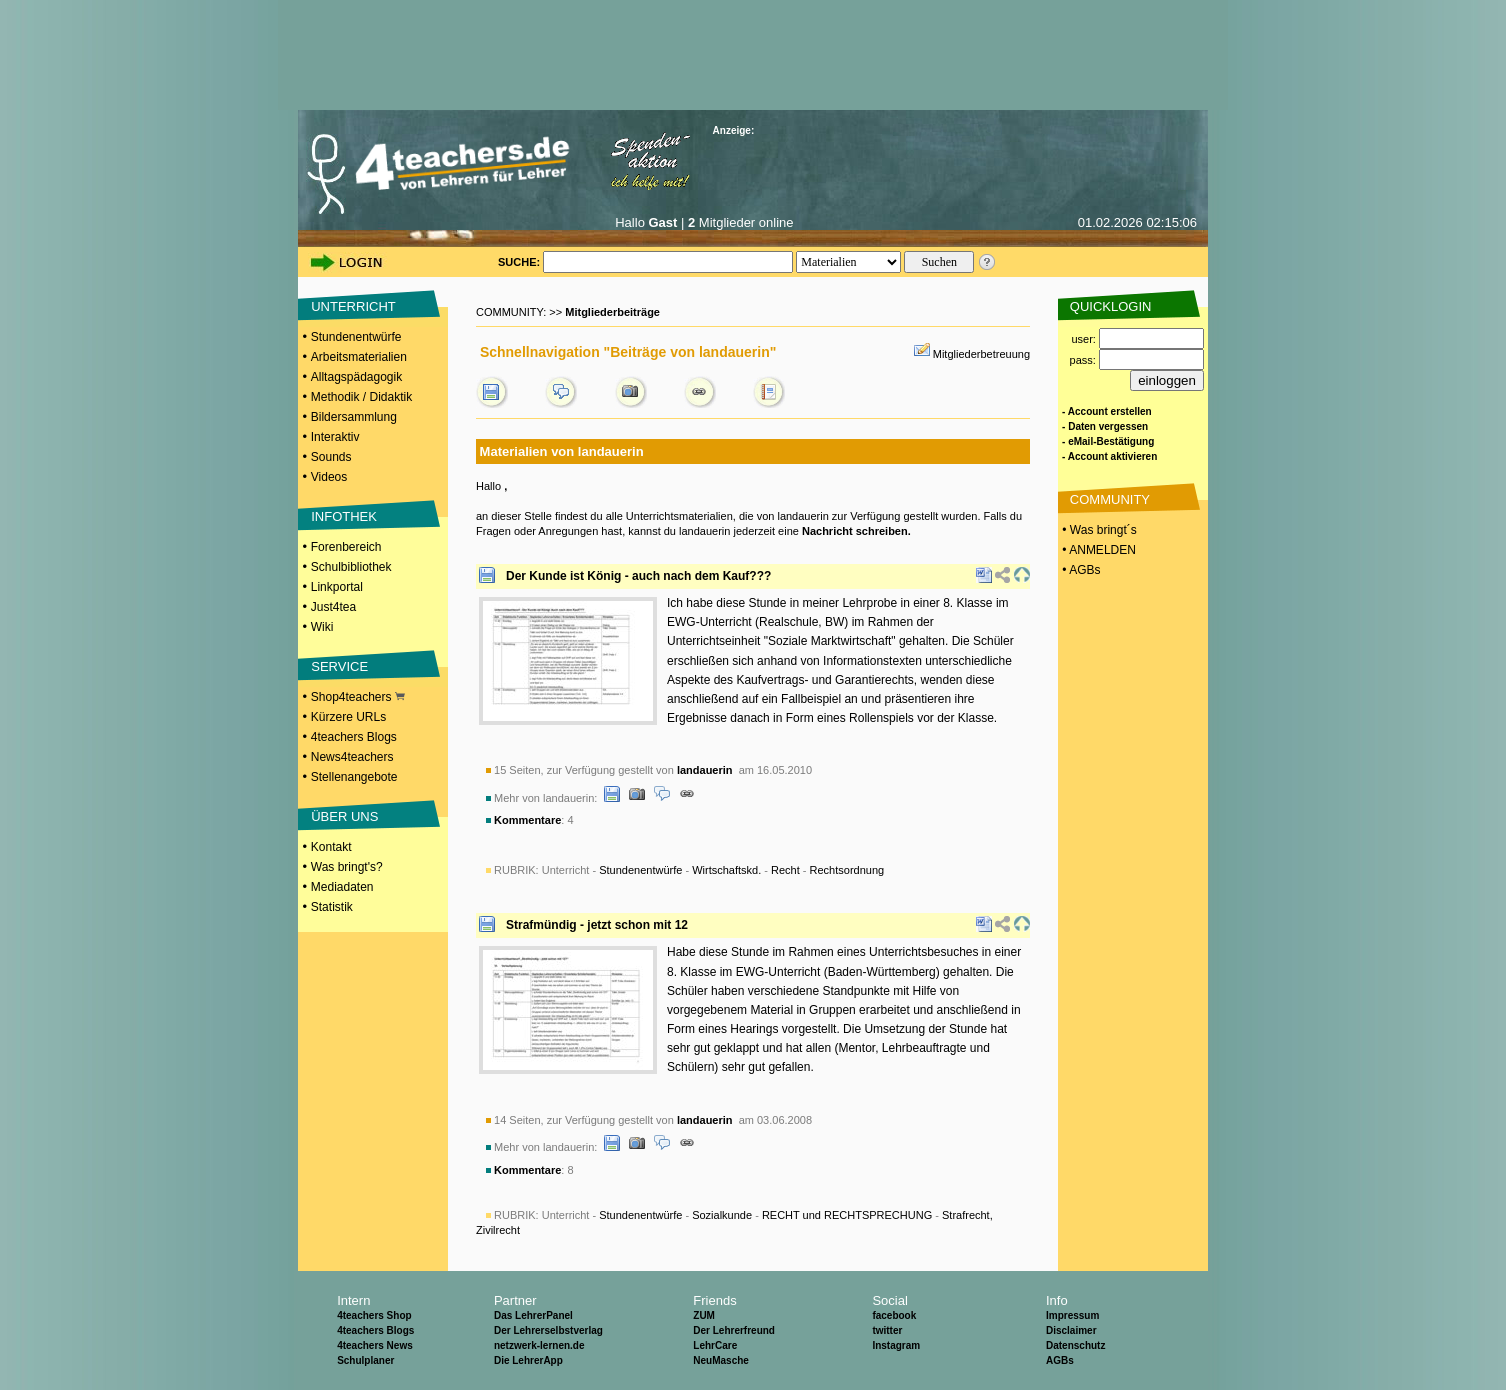  Describe the element at coordinates (1097, 550) in the screenshot. I see `• ANMELDEN` at that location.